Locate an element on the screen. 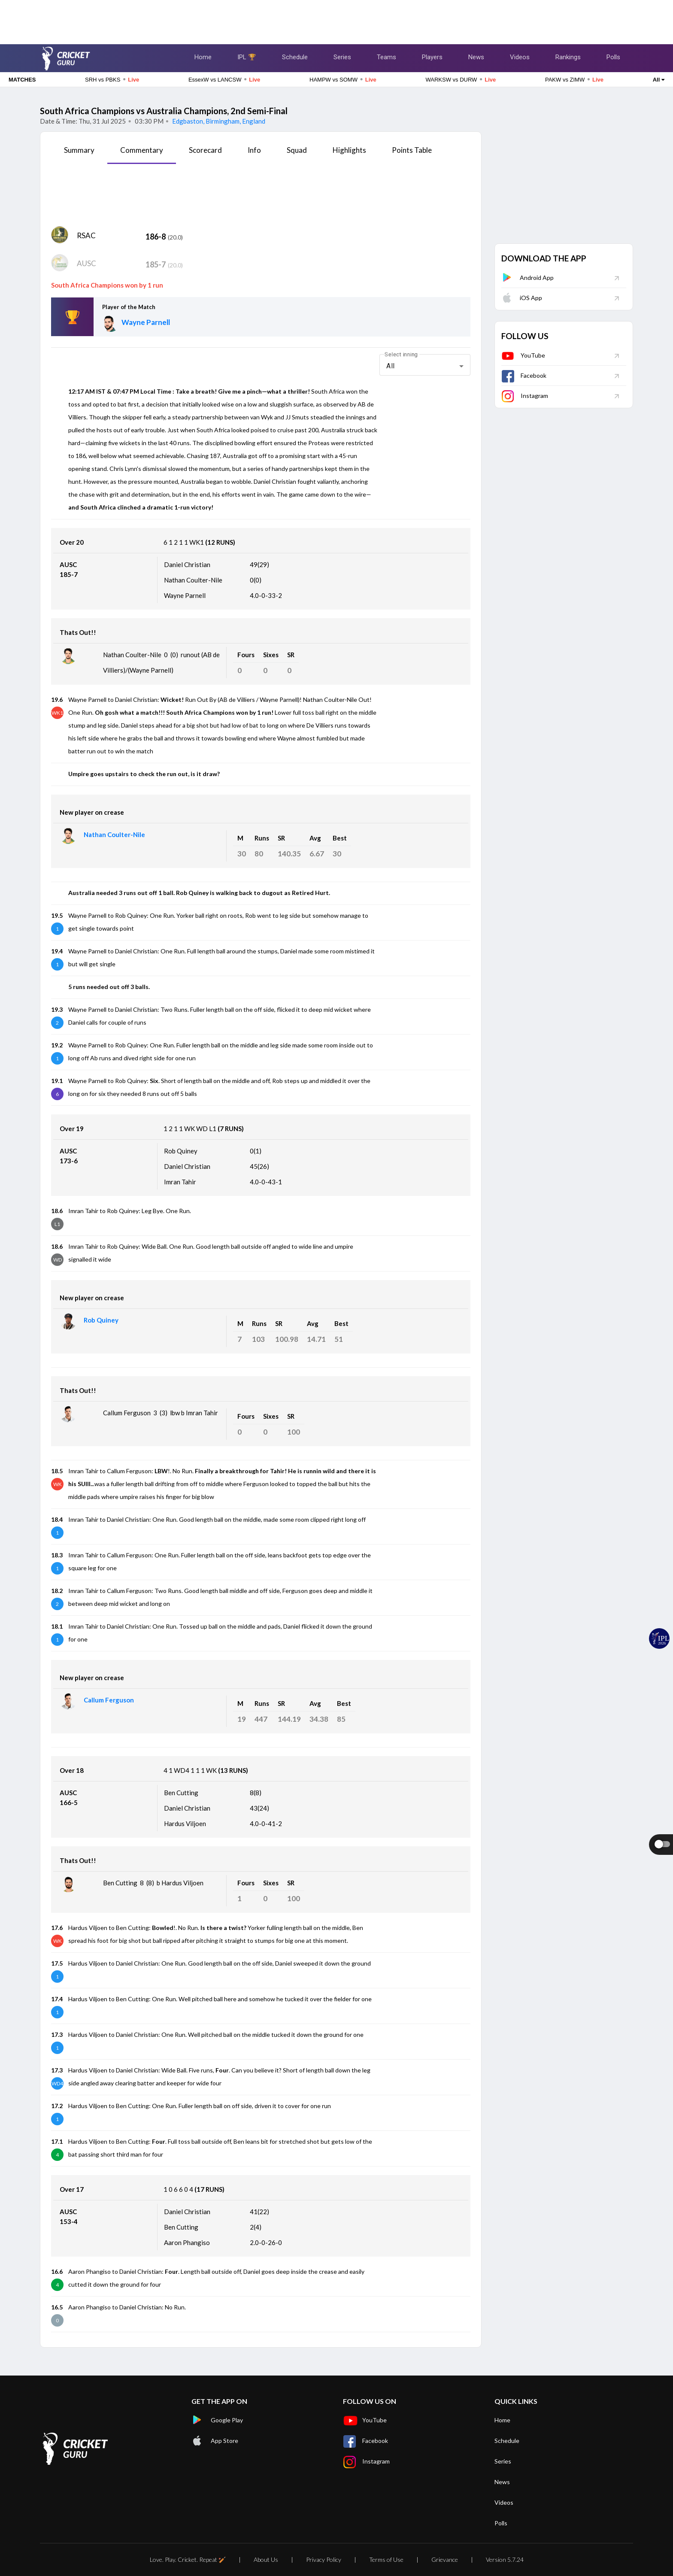 The height and width of the screenshot is (2576, 673). About Us is located at coordinates (266, 2559).